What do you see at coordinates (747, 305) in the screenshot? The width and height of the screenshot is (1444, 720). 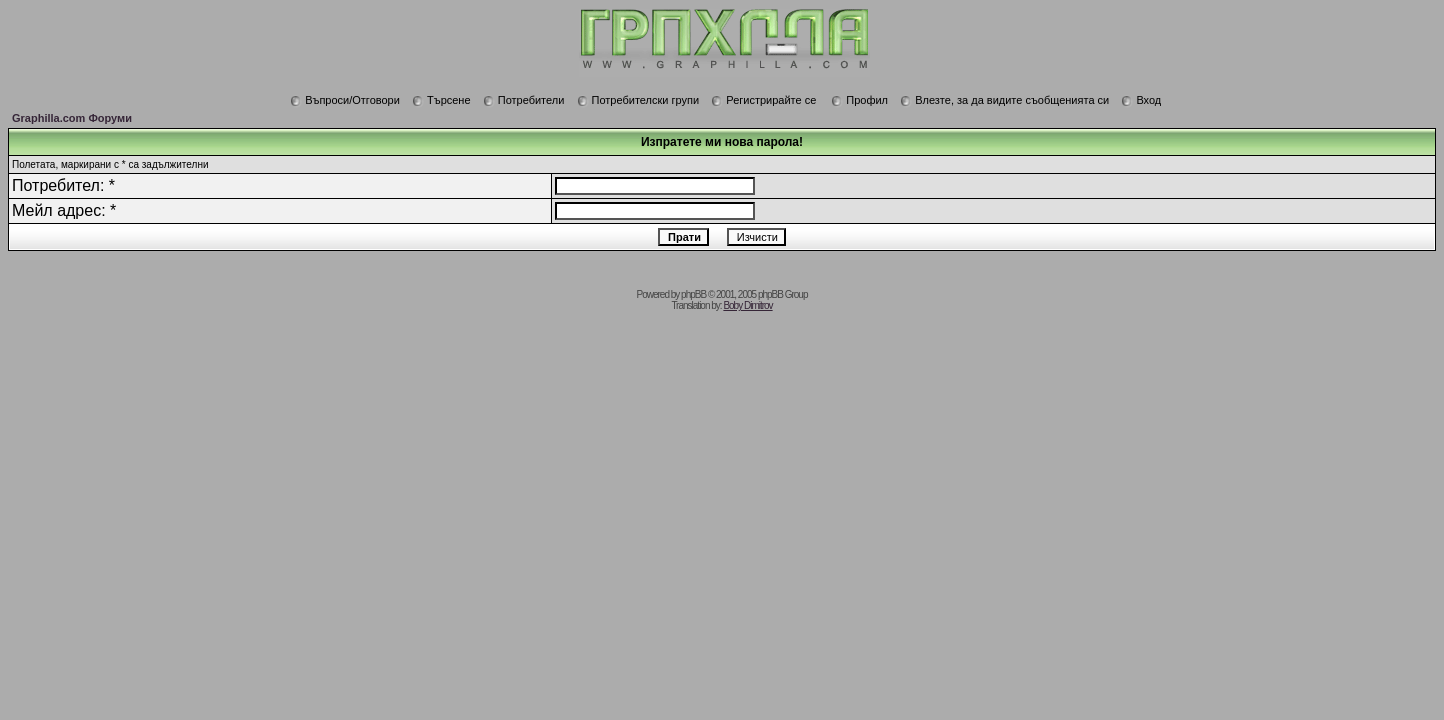 I see `Boby Dimitrov` at bounding box center [747, 305].